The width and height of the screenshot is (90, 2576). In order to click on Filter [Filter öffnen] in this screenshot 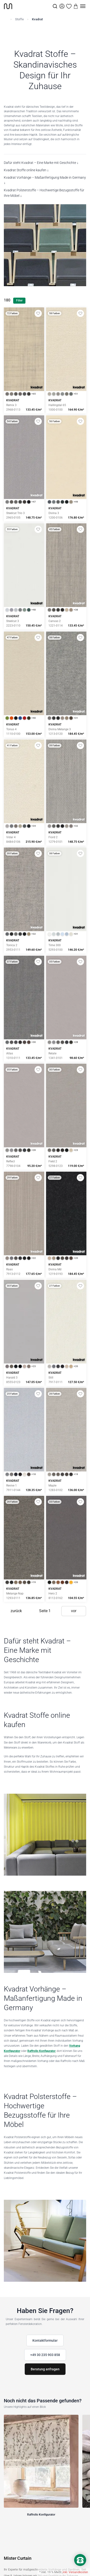, I will do `click(19, 300)`.